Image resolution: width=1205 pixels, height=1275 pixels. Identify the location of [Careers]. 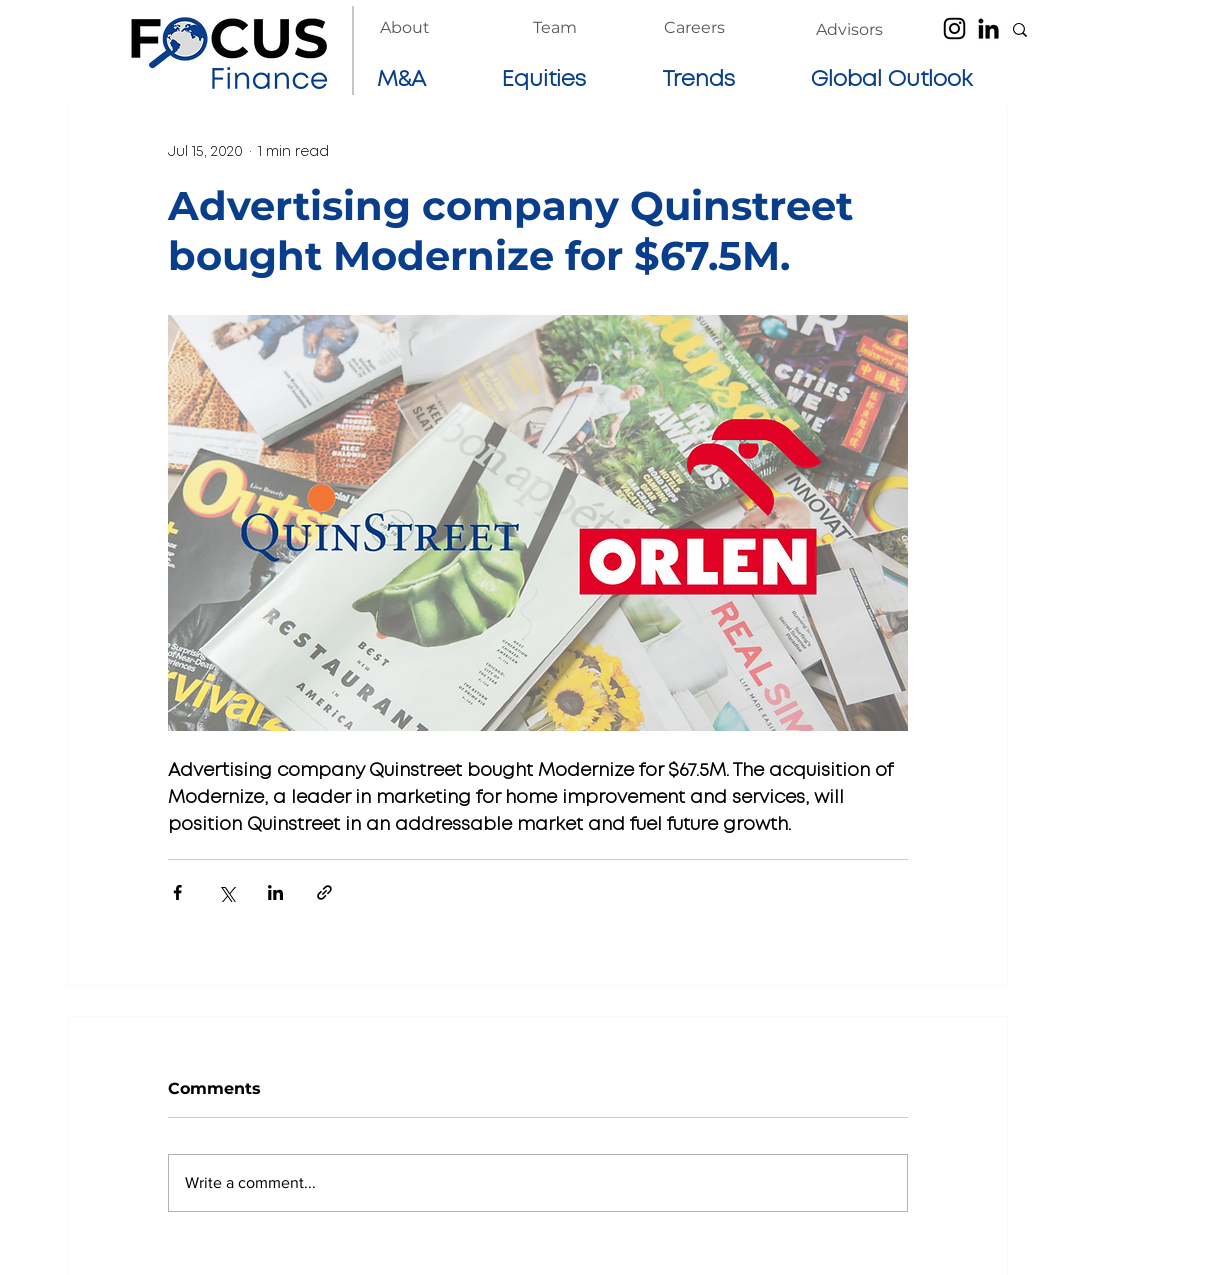
(694, 28).